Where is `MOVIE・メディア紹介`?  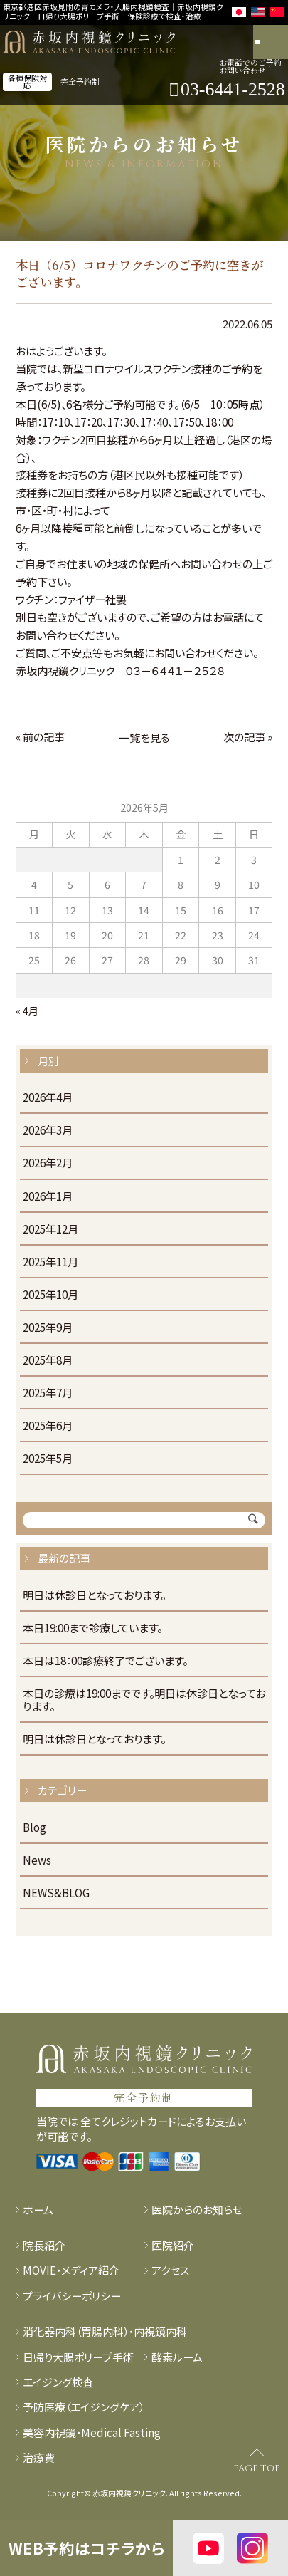
MOVIE・メディア紹介 is located at coordinates (71, 2269).